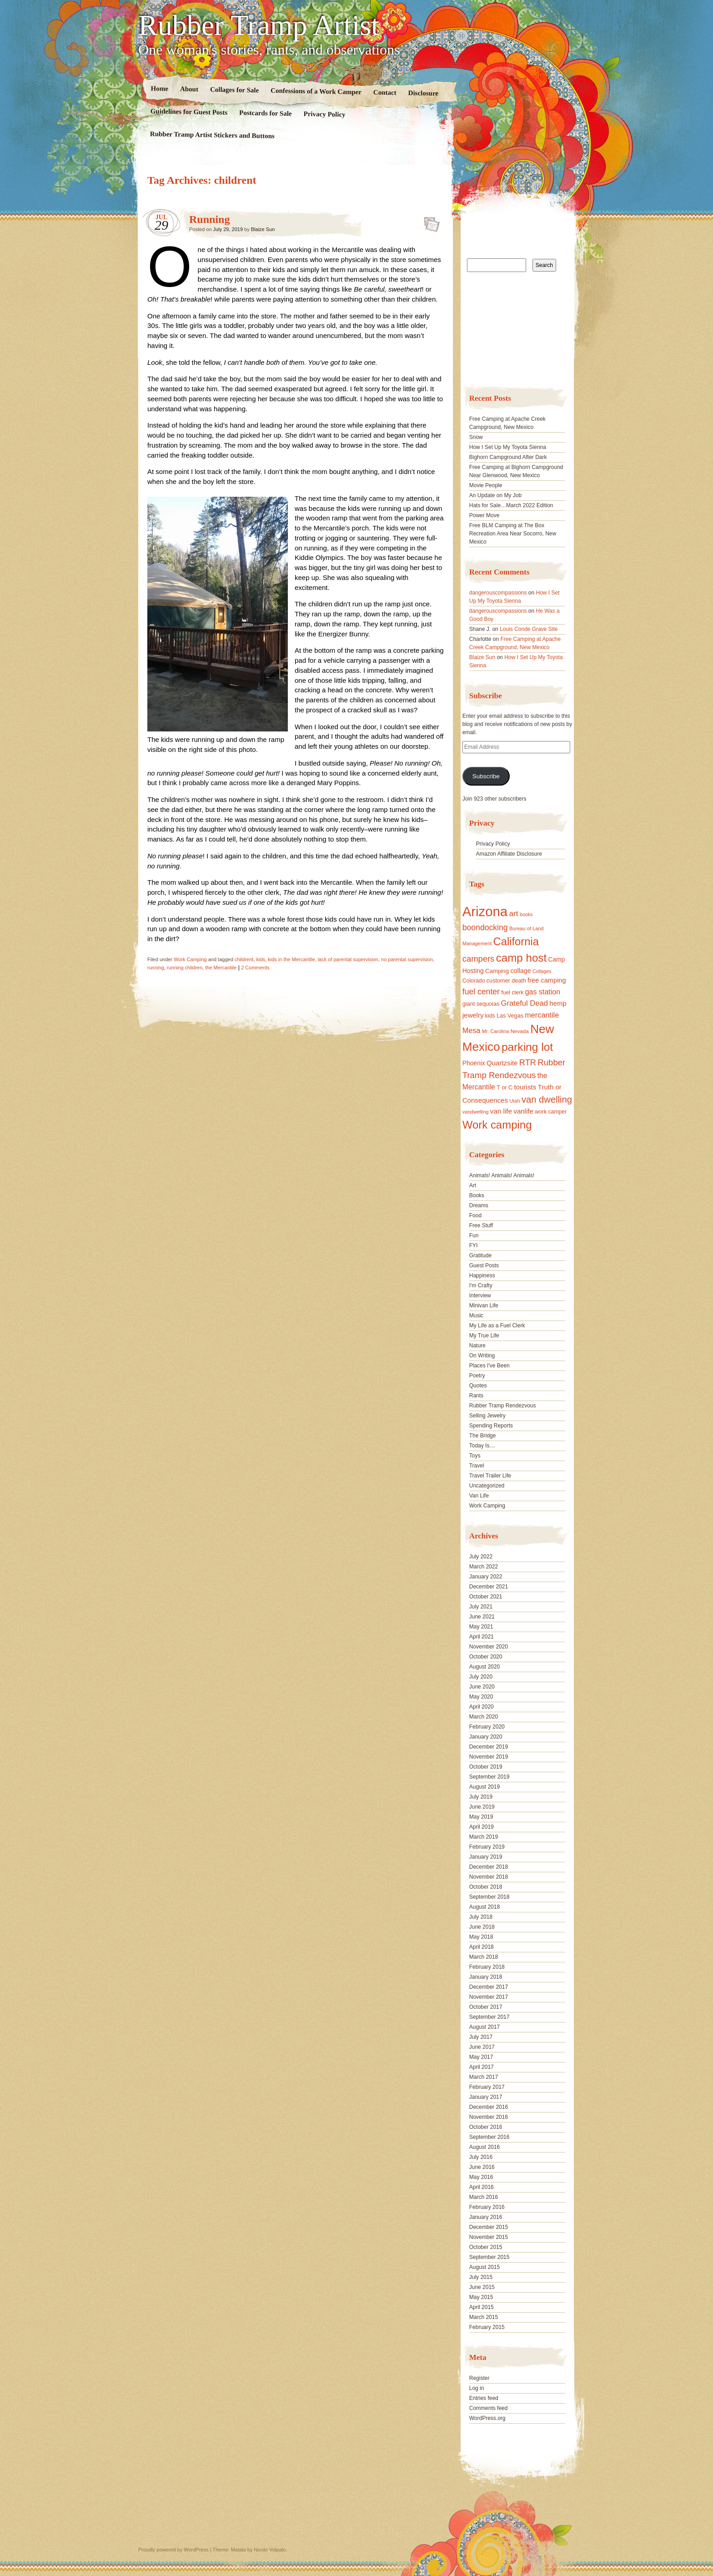 Image resolution: width=713 pixels, height=2576 pixels. What do you see at coordinates (483, 2317) in the screenshot?
I see `March 2015` at bounding box center [483, 2317].